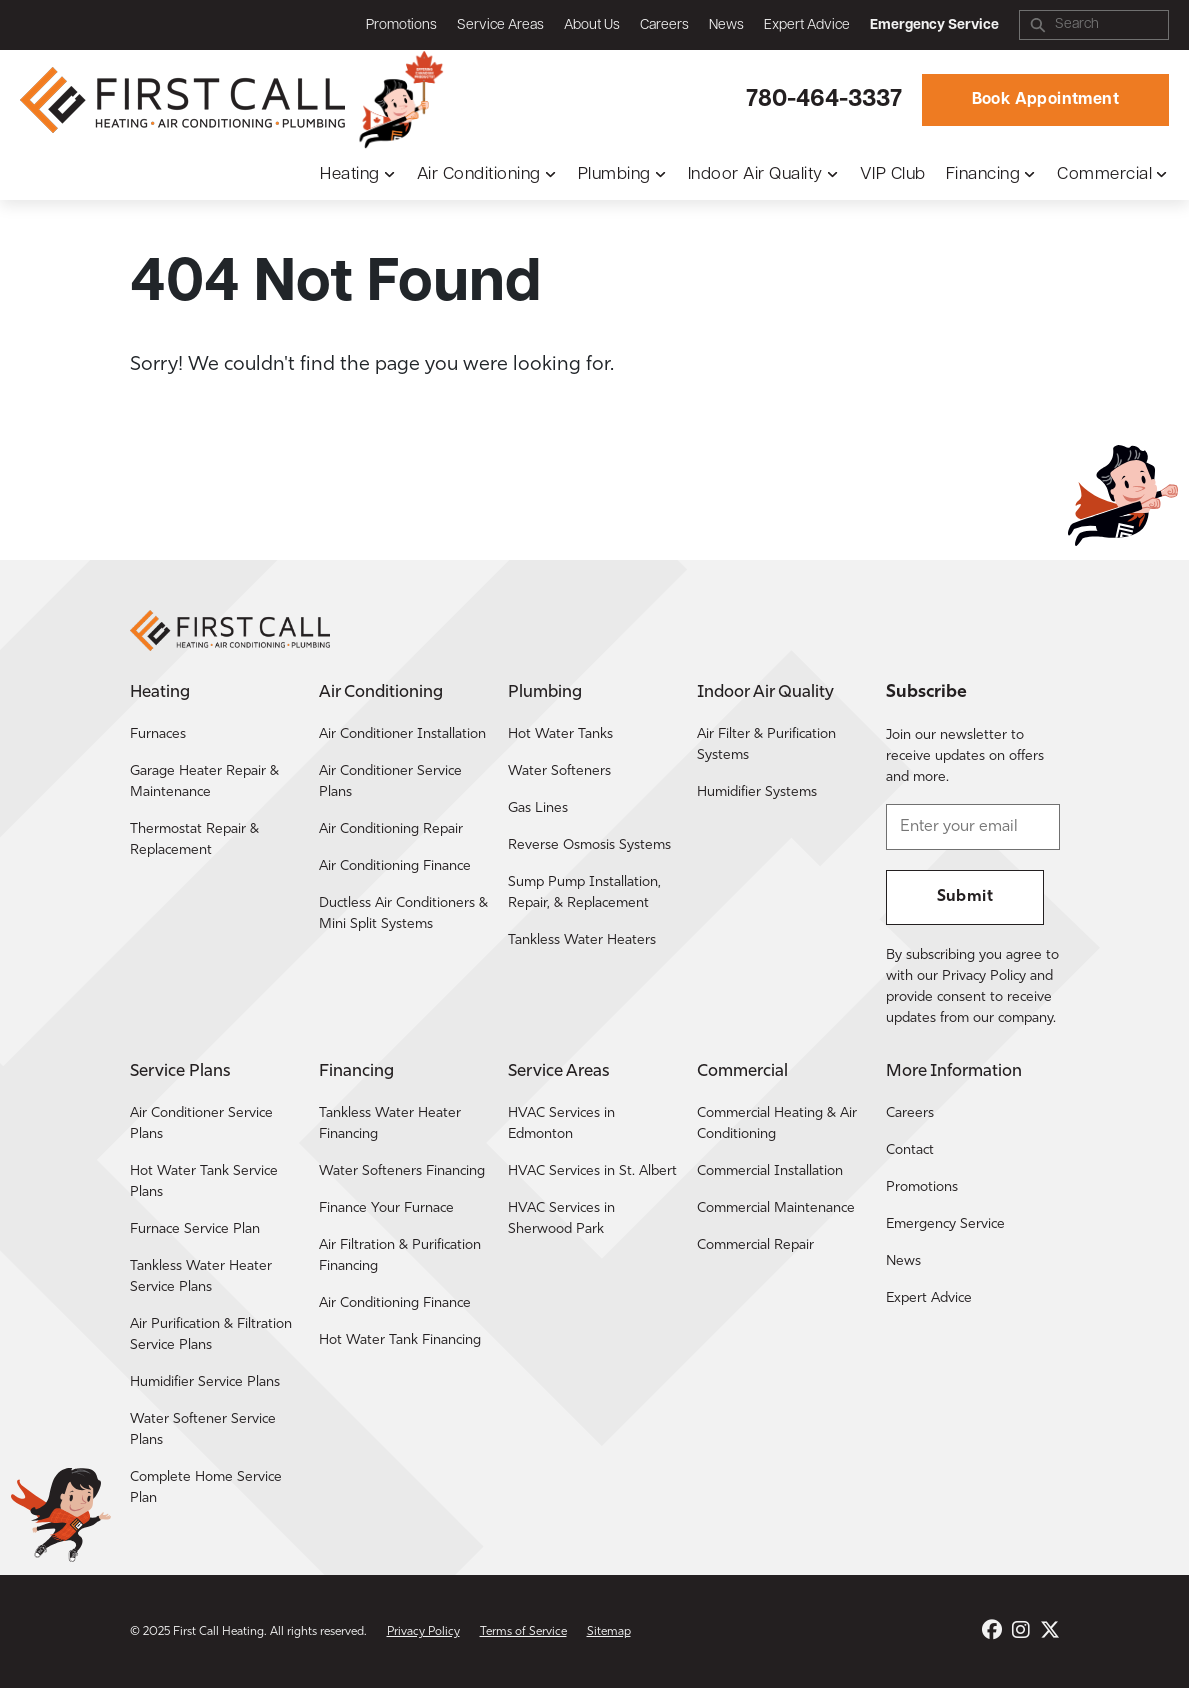  I want to click on Contact, so click(910, 1150).